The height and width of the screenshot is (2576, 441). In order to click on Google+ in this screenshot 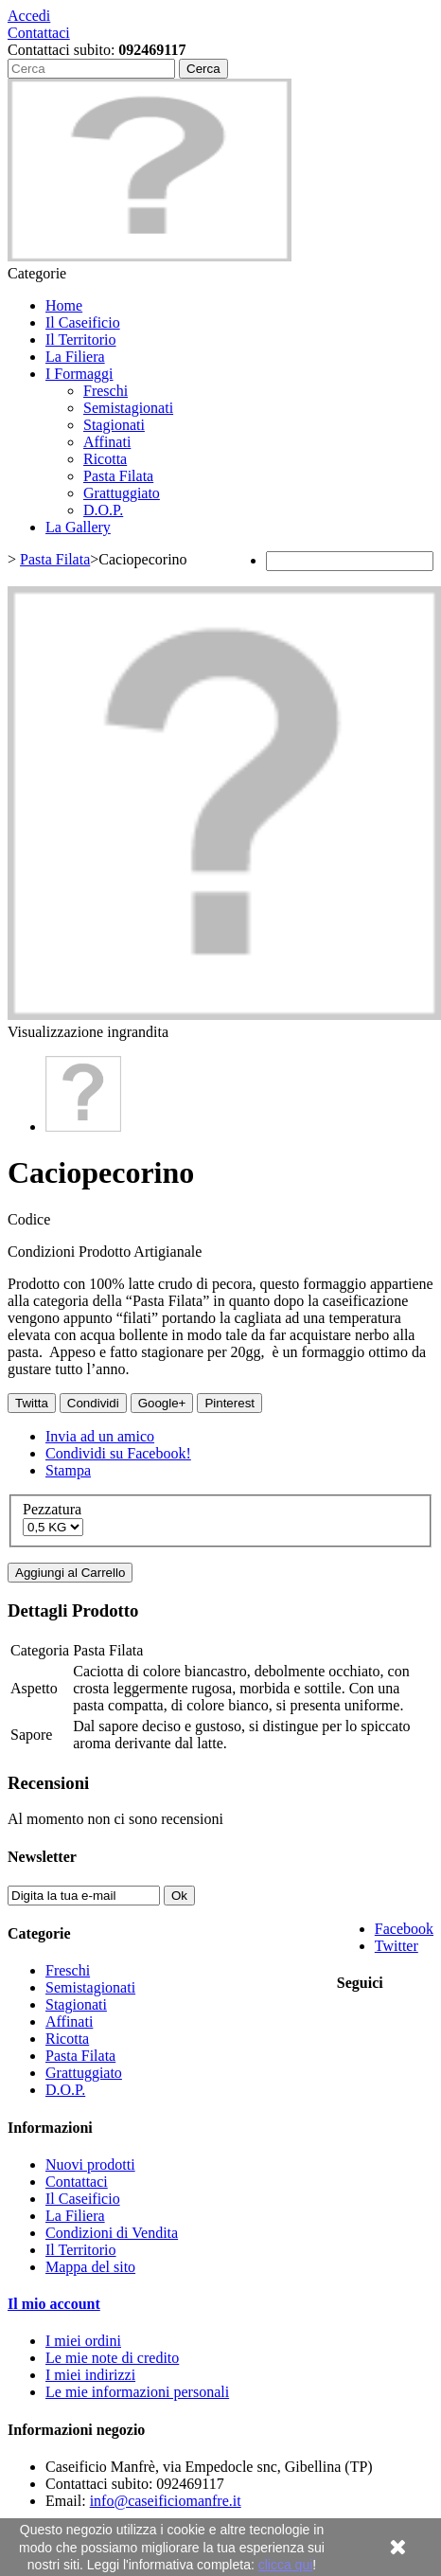, I will do `click(162, 1403)`.